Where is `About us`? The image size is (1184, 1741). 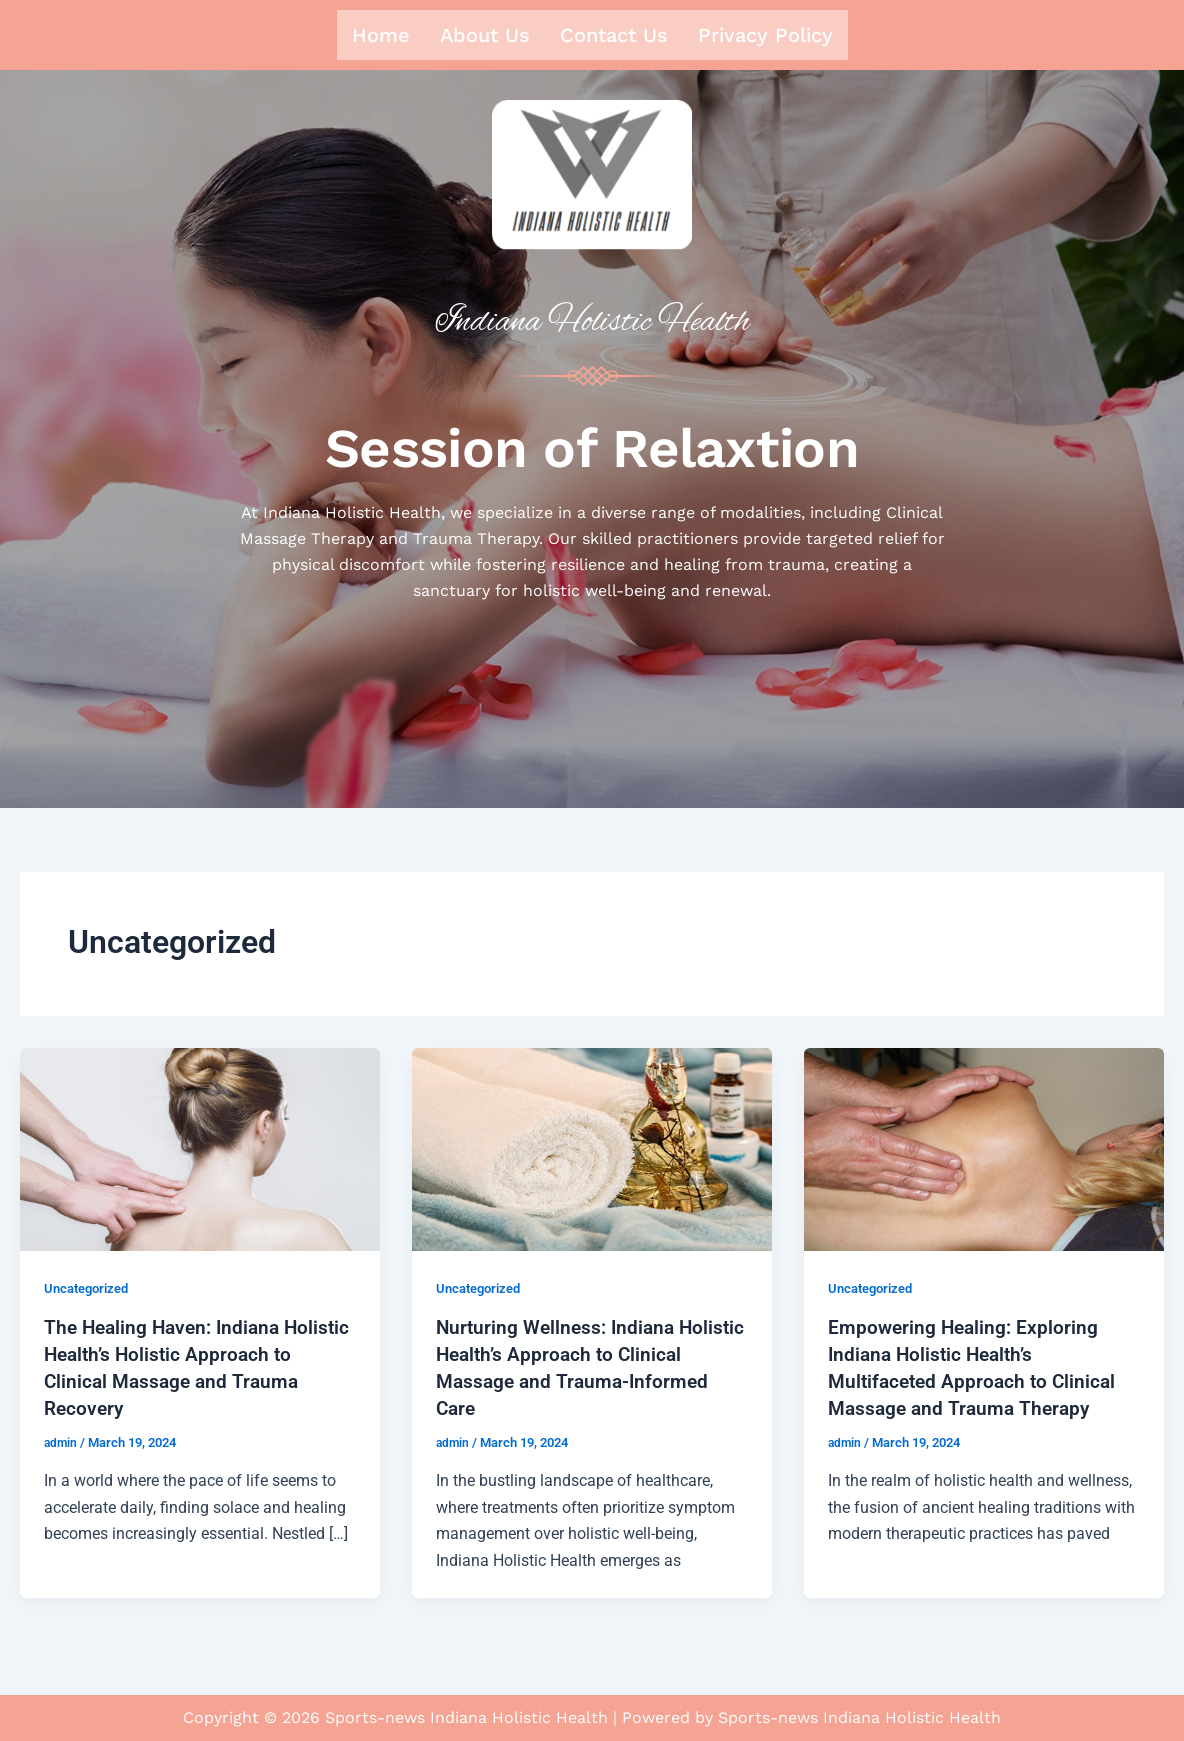 About us is located at coordinates (485, 35).